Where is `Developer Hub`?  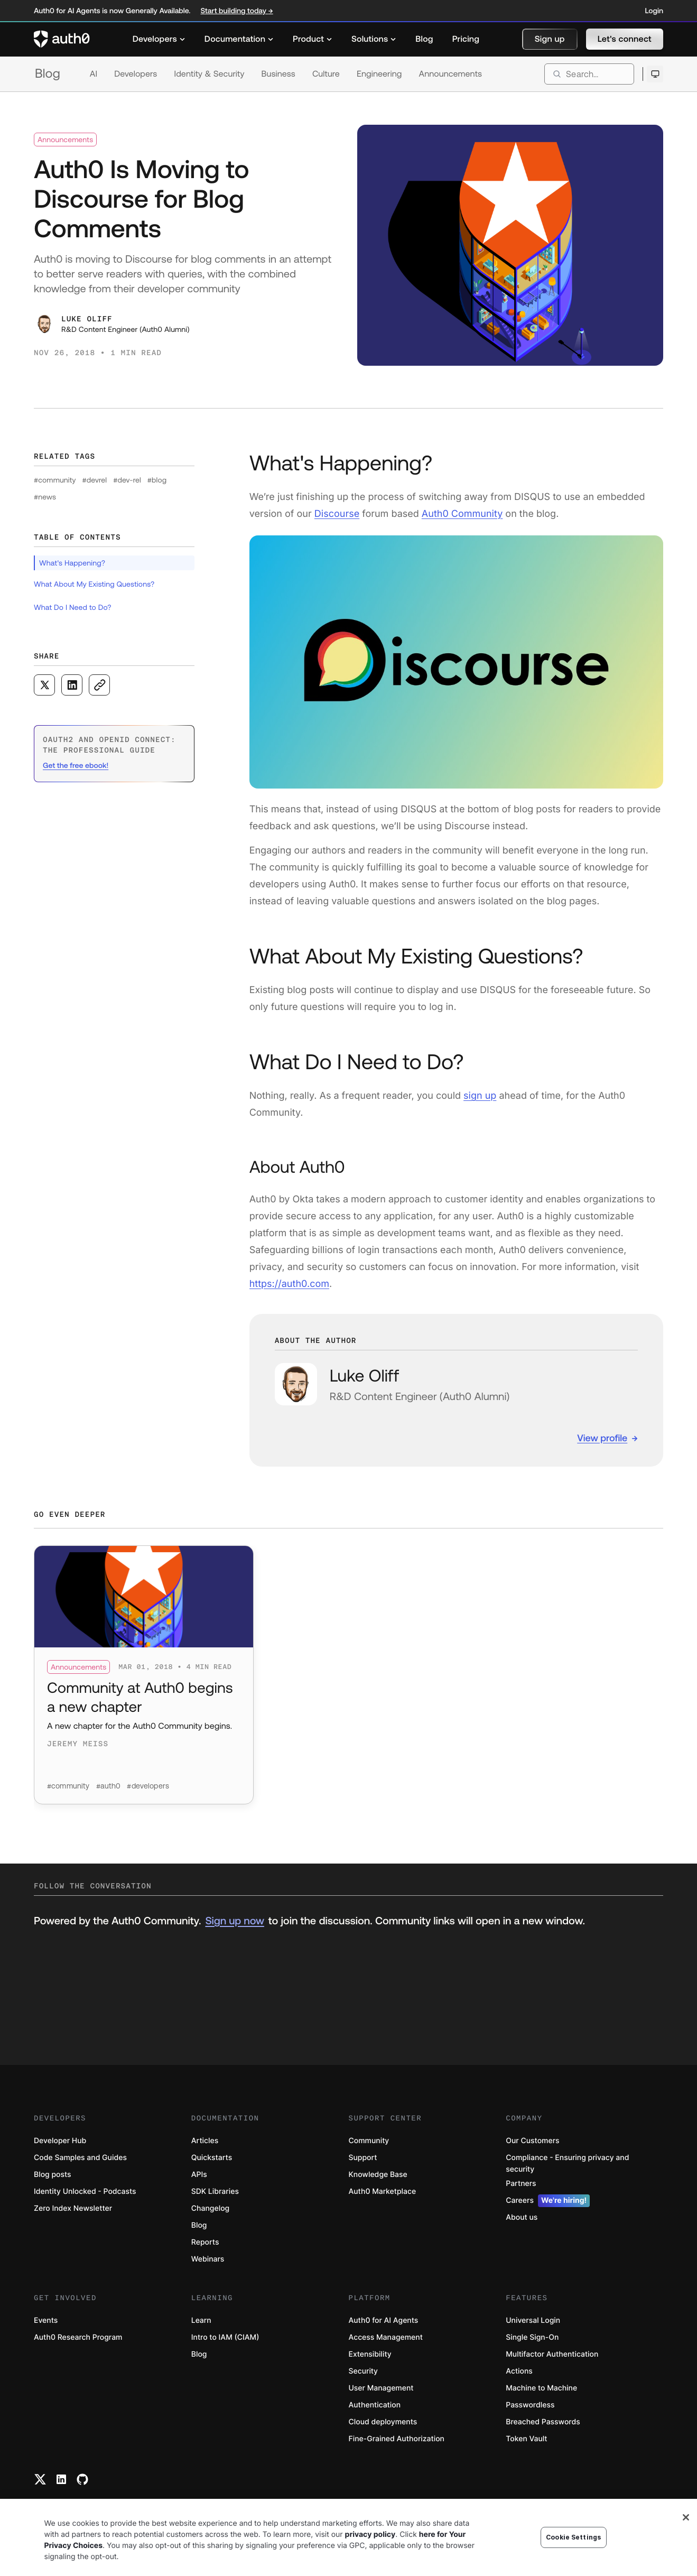
Developer Hub is located at coordinates (60, 2140).